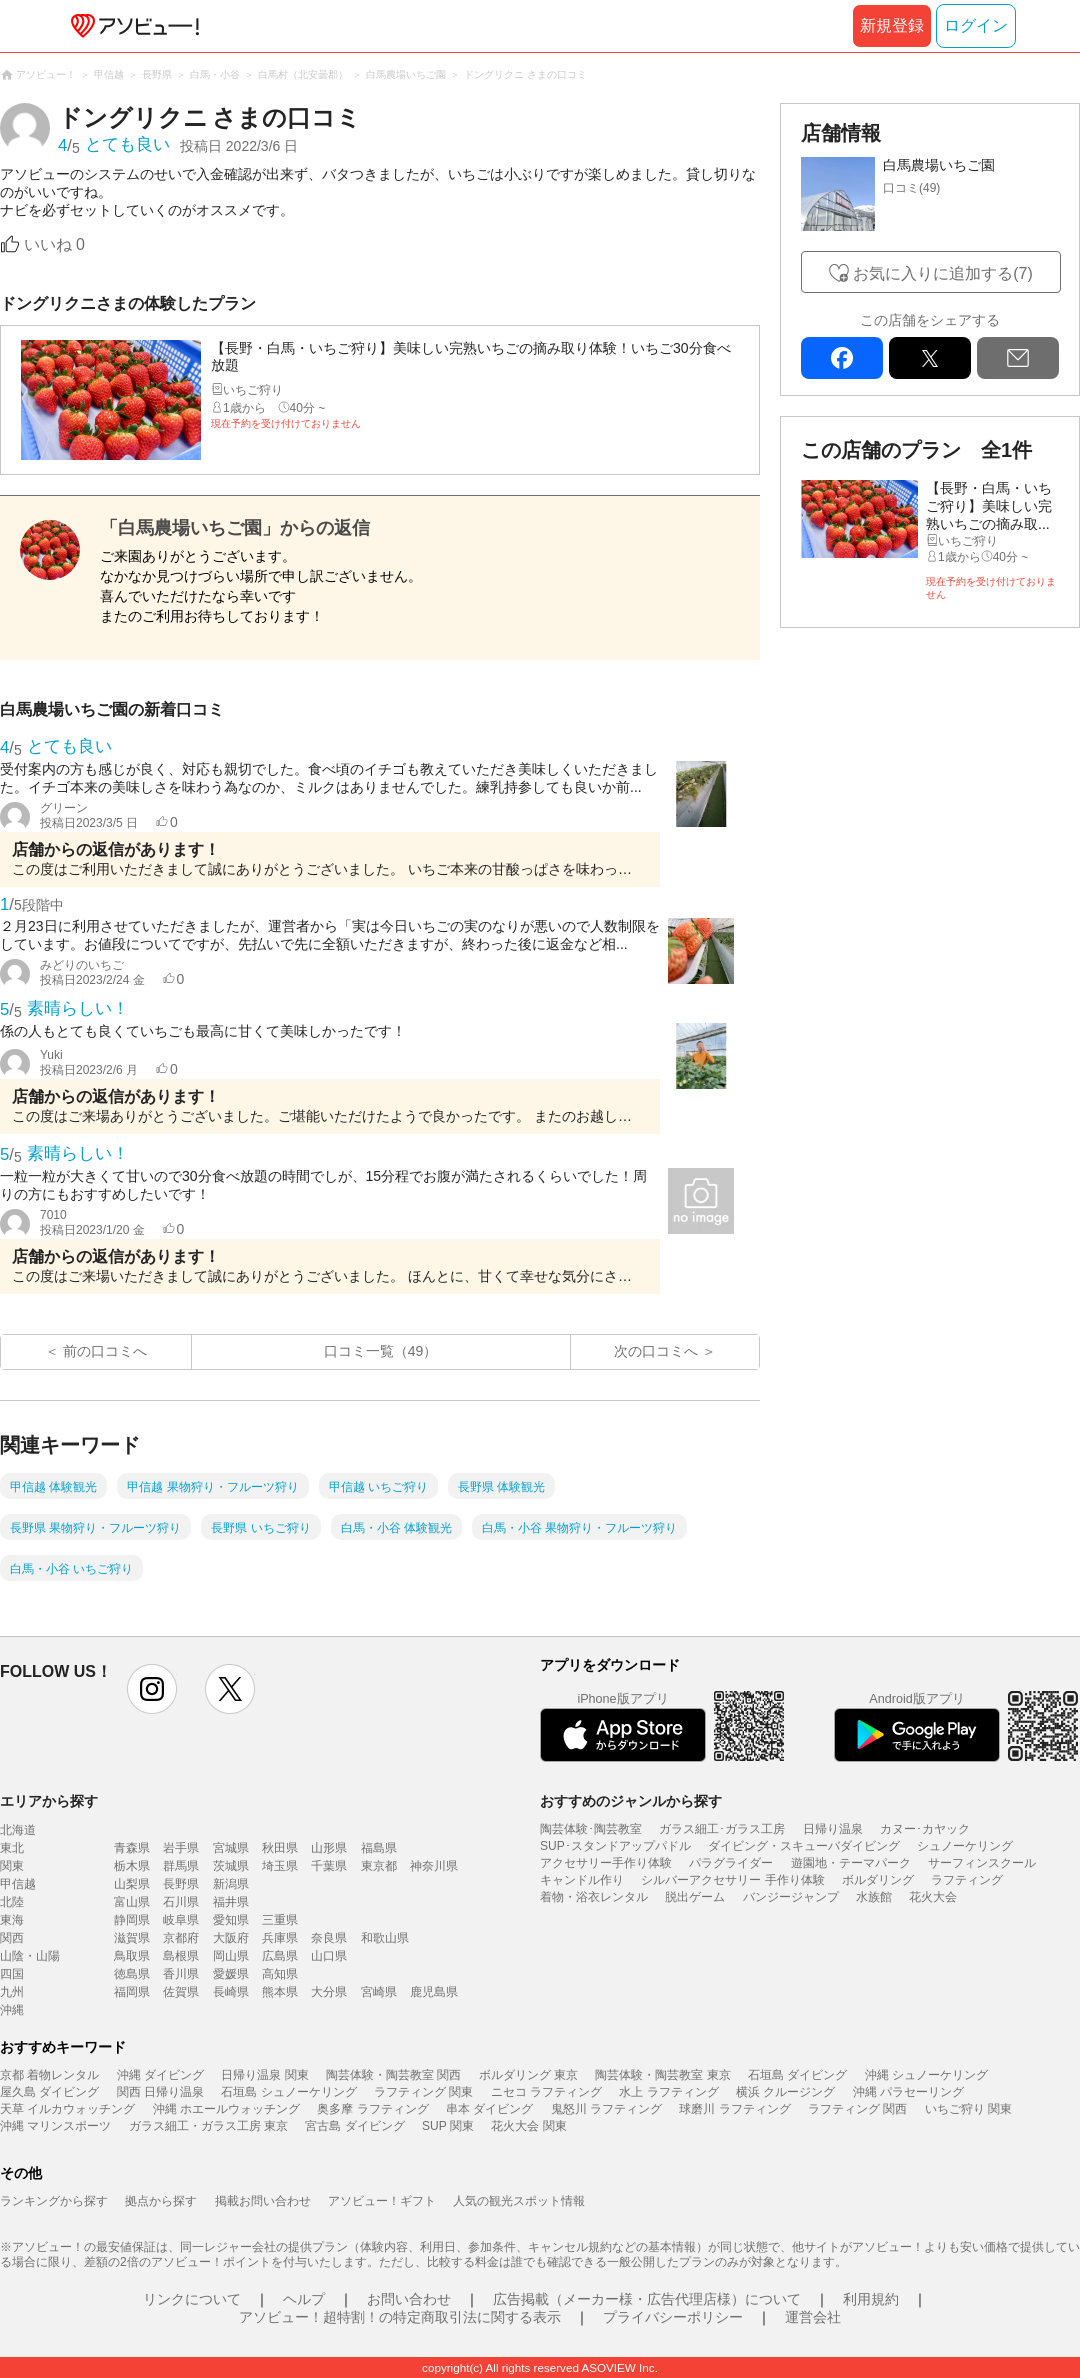  I want to click on 遊園地・テーマパーク, so click(851, 1863).